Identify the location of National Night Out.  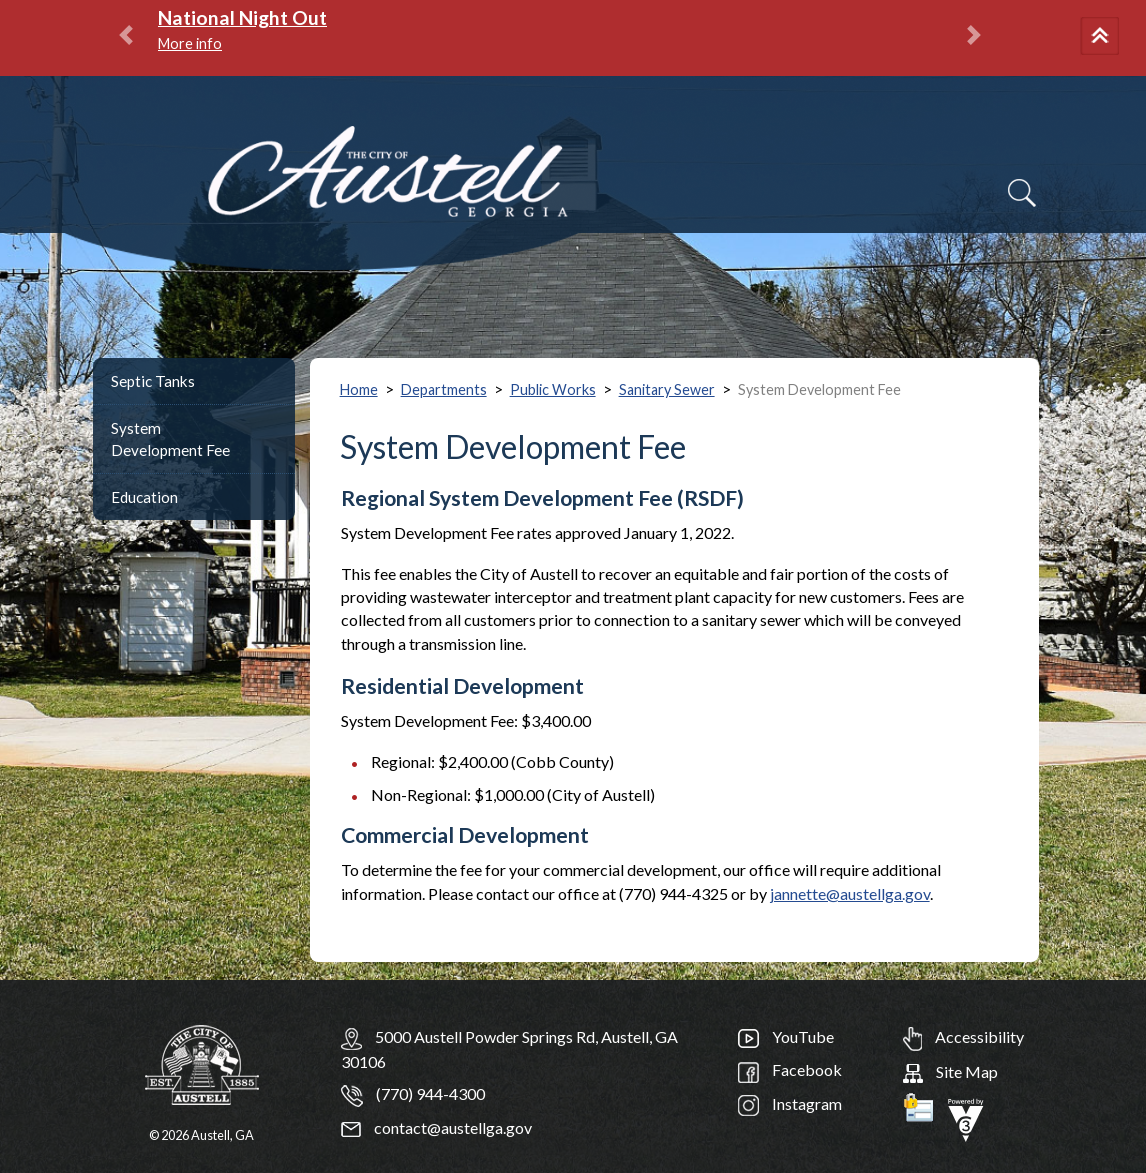
(242, 17).